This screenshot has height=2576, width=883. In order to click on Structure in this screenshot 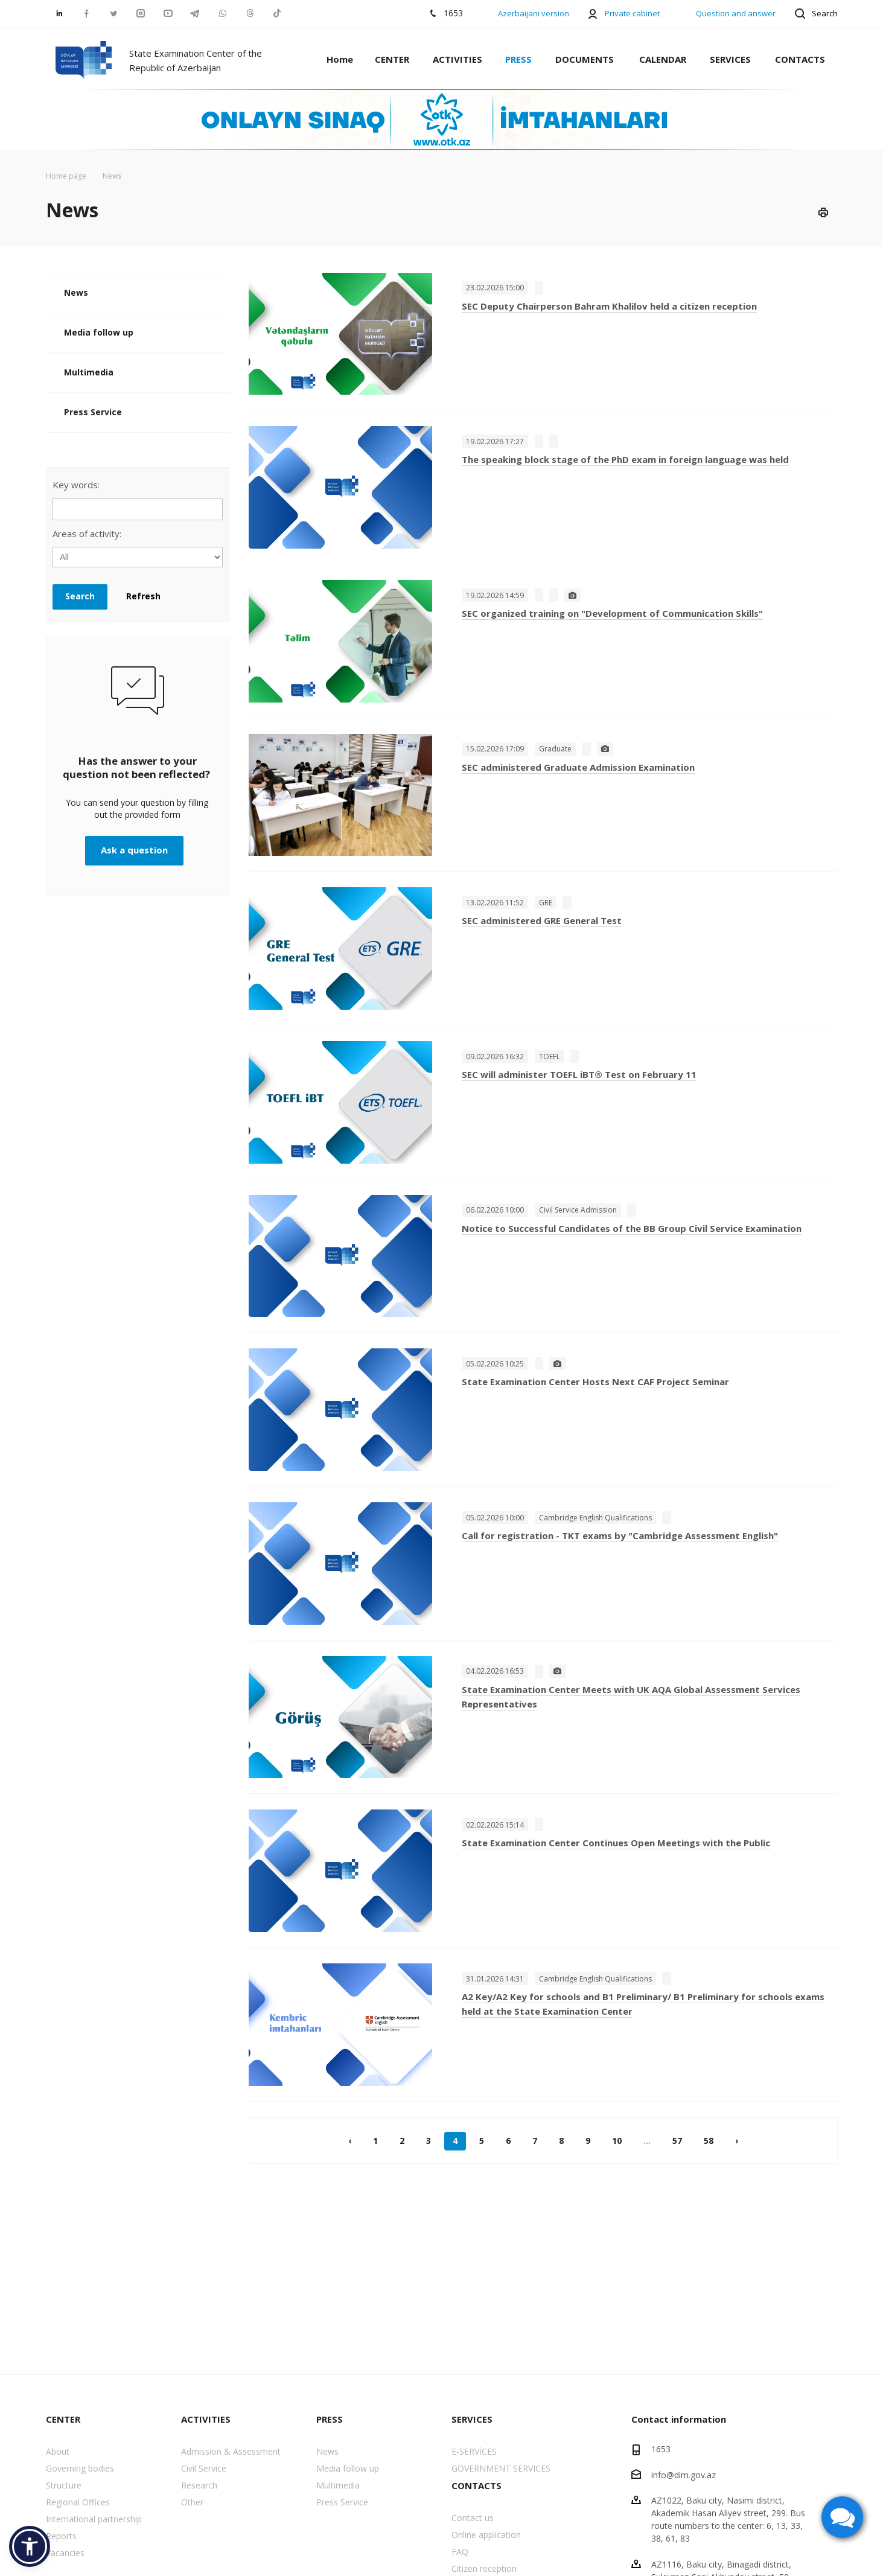, I will do `click(63, 2485)`.